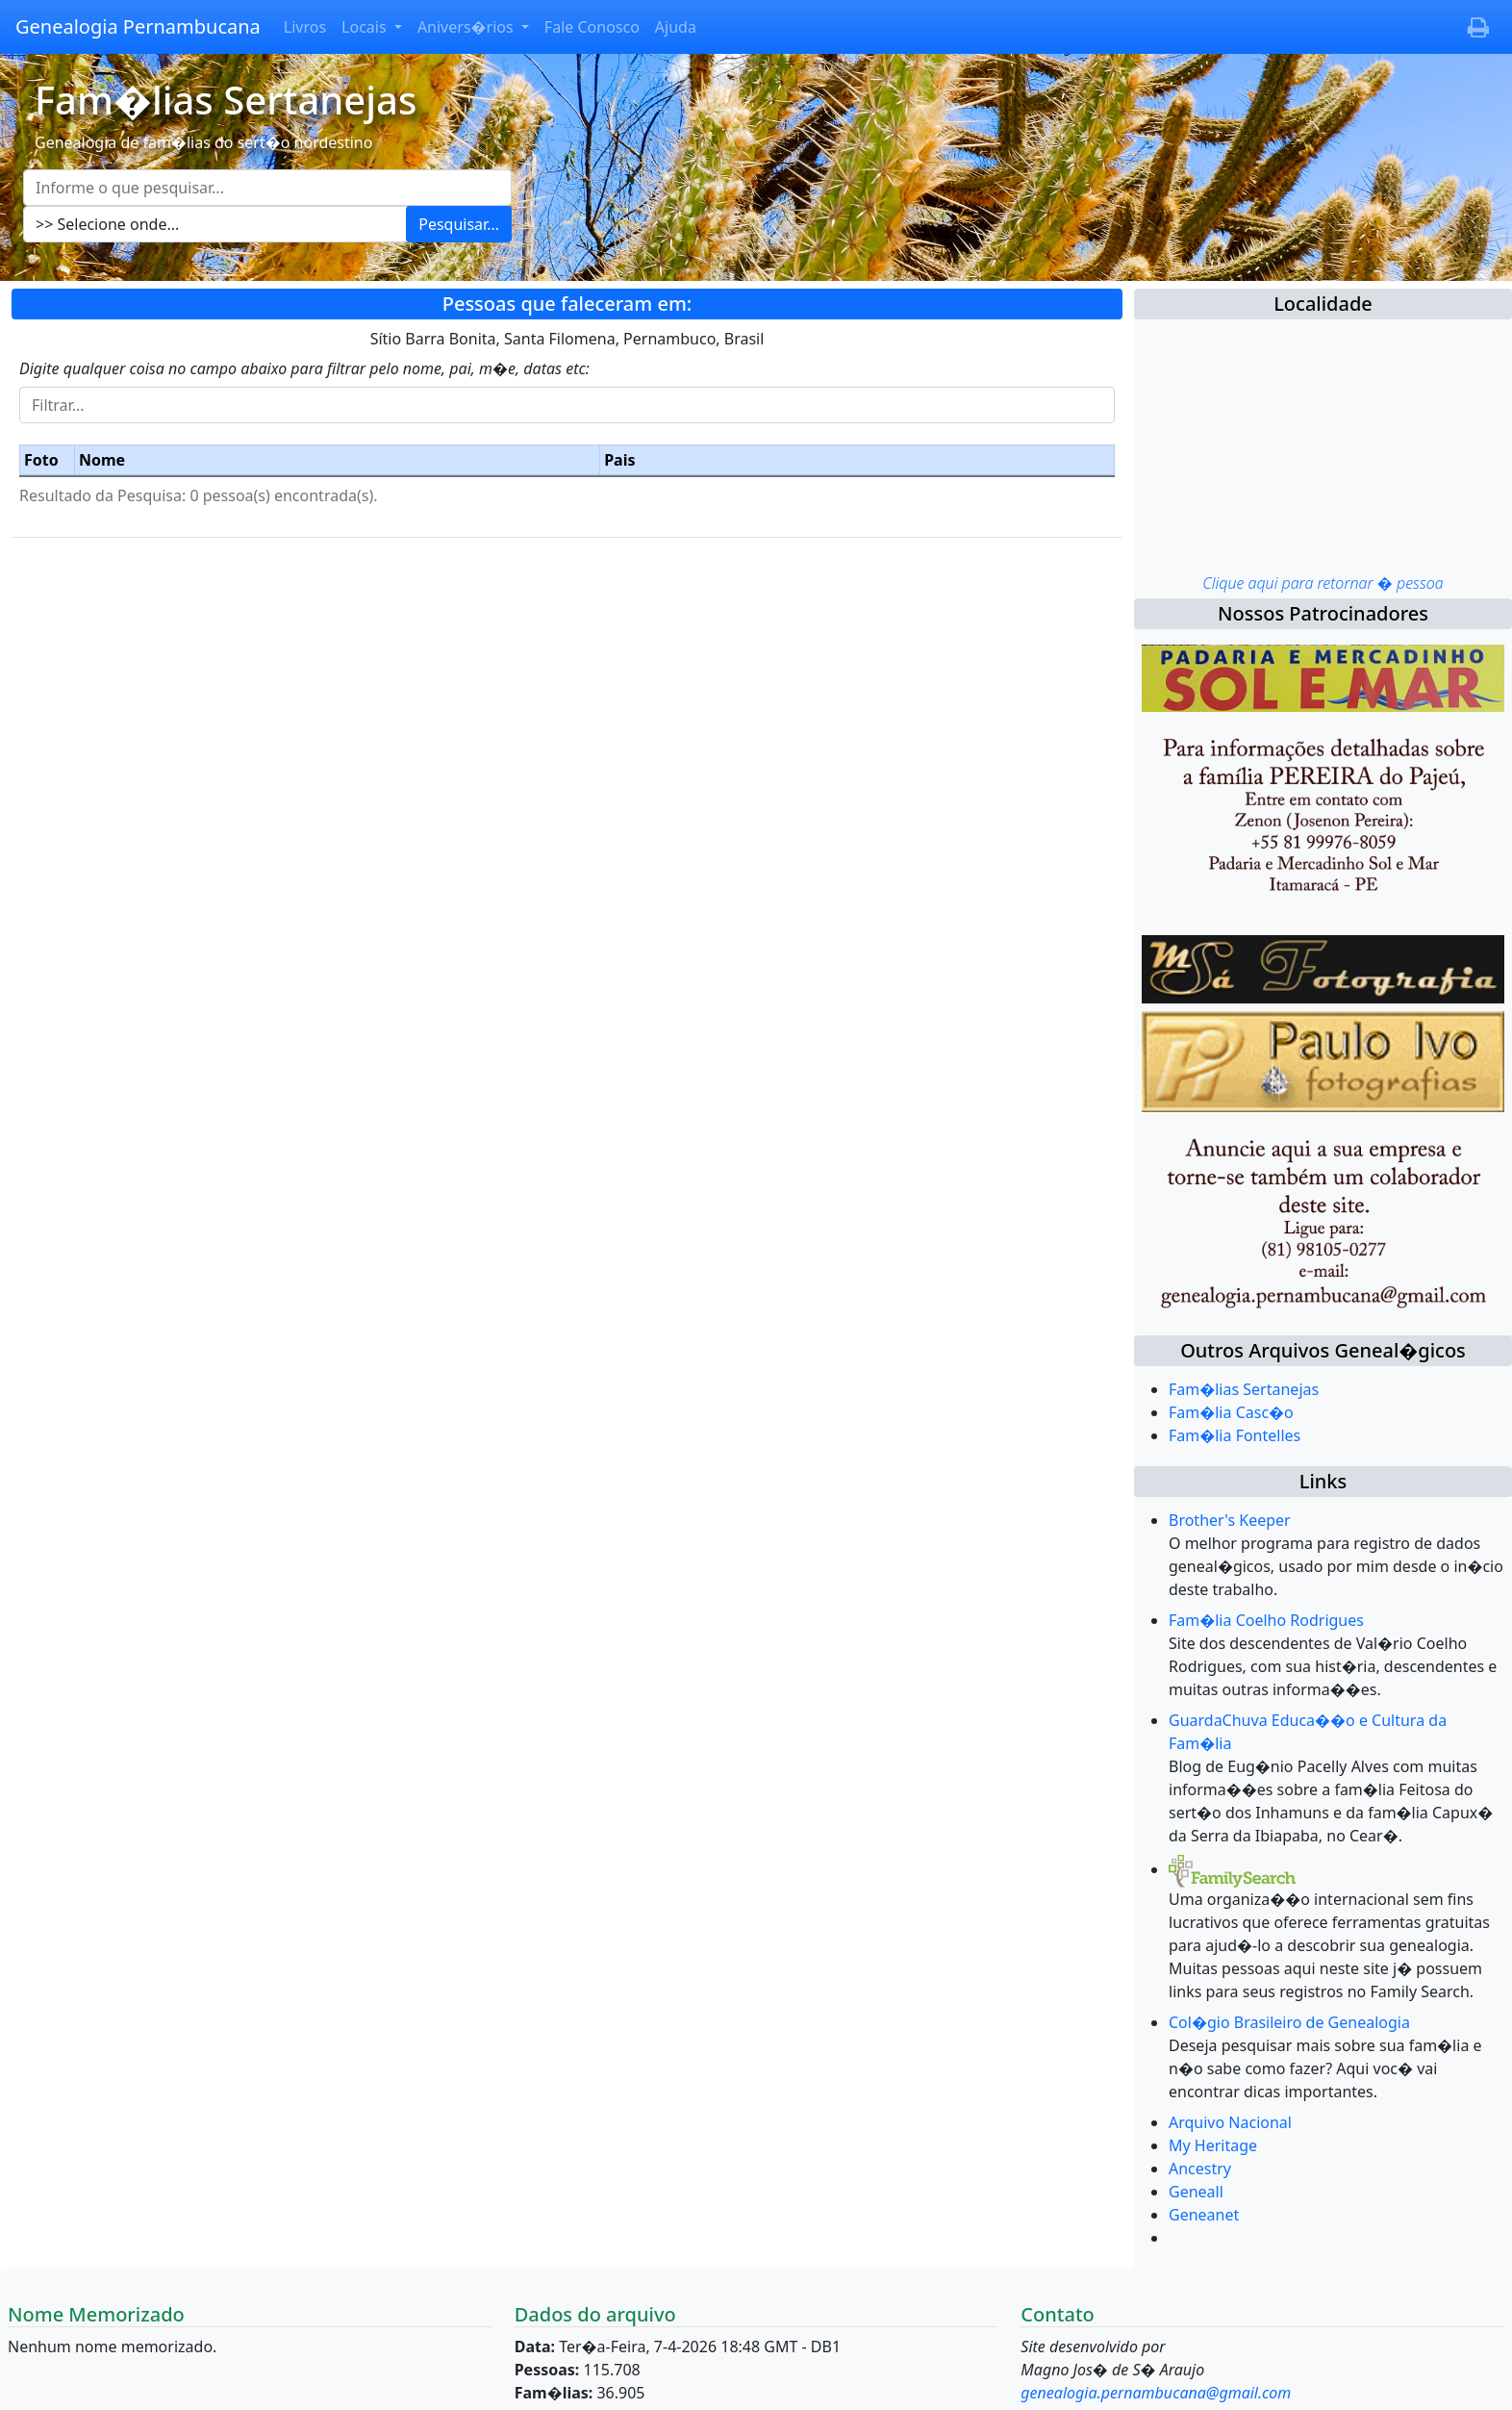 The image size is (1512, 2410). I want to click on Arquivo Nacional, so click(1230, 2122).